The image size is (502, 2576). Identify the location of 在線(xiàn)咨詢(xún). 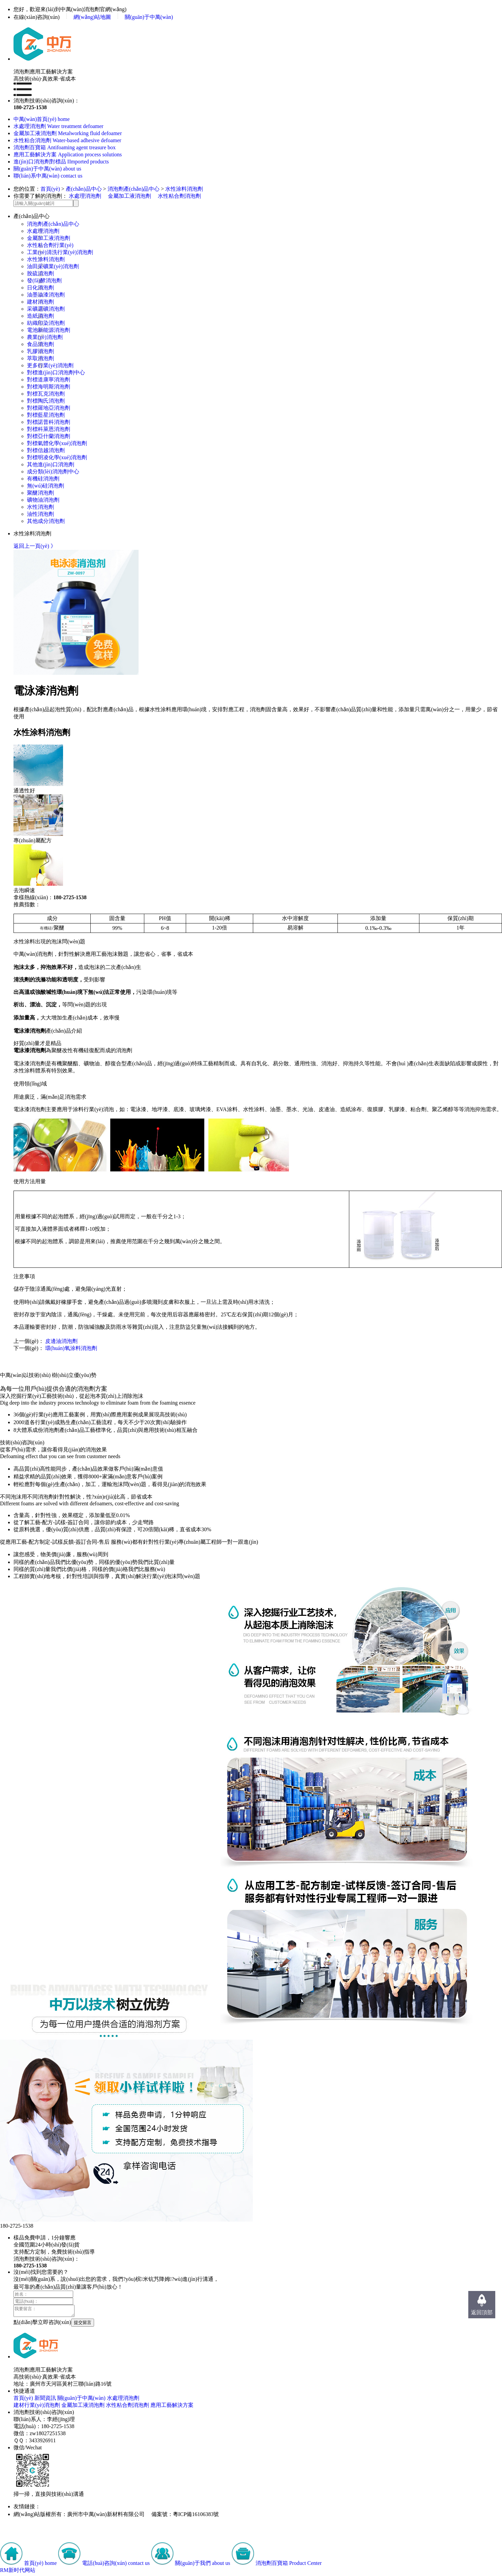
(36, 17).